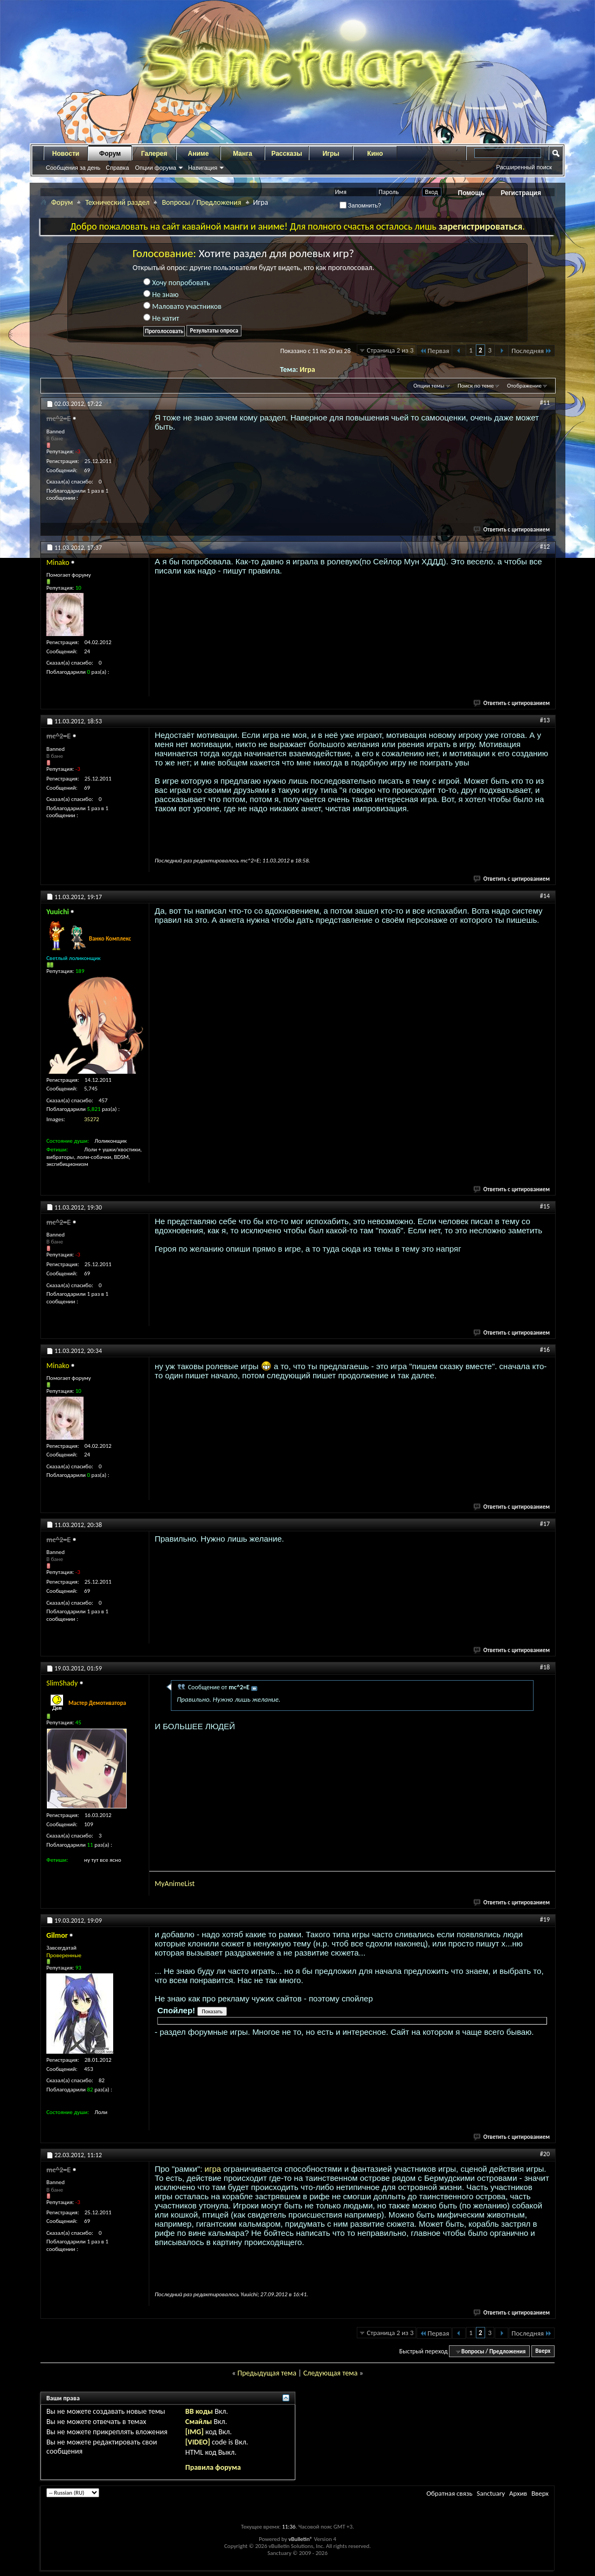 The image size is (595, 2576). What do you see at coordinates (117, 167) in the screenshot?
I see `Справка` at bounding box center [117, 167].